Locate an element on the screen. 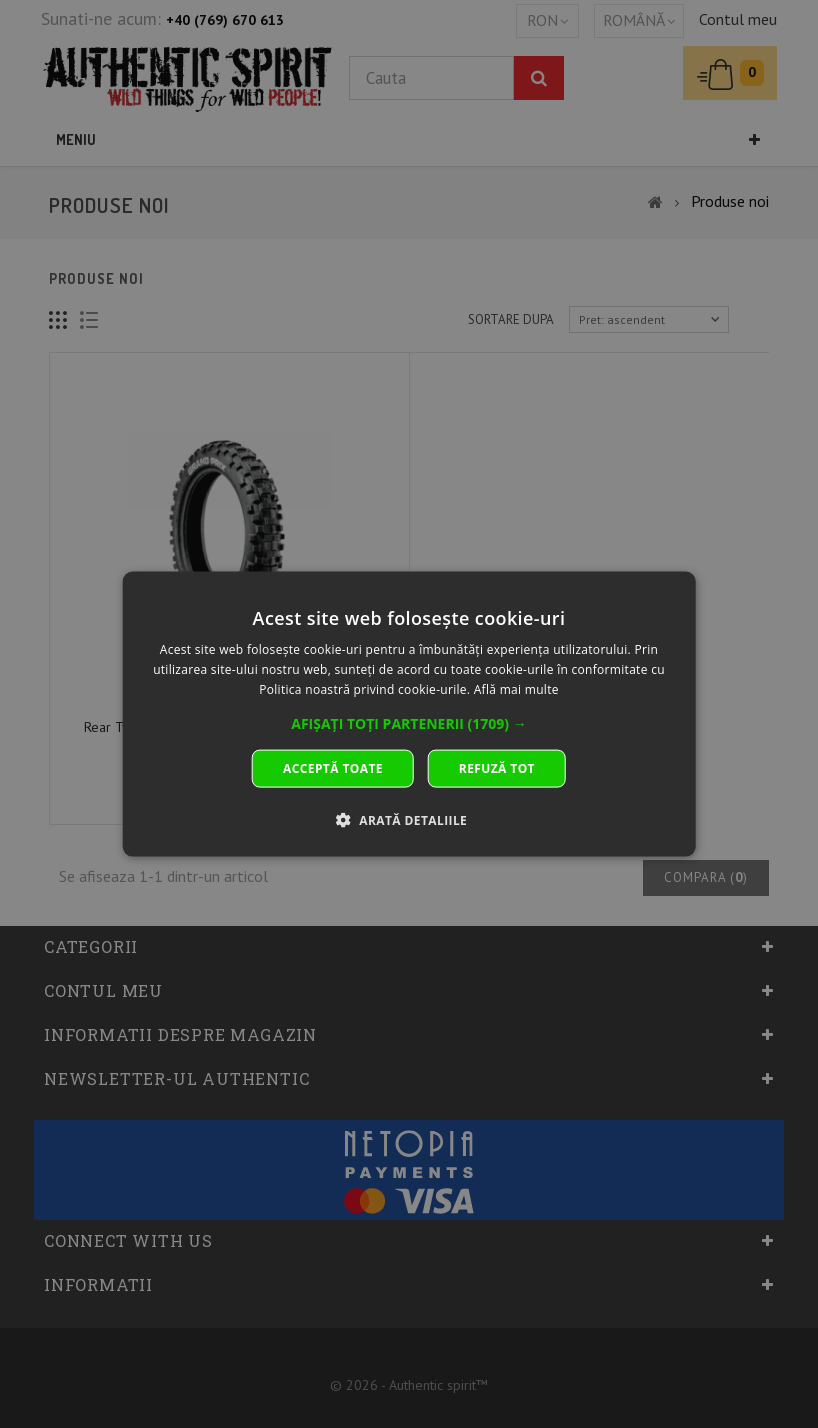 This screenshot has height=1428, width=818. Acceptă toate [button] is located at coordinates (333, 767).